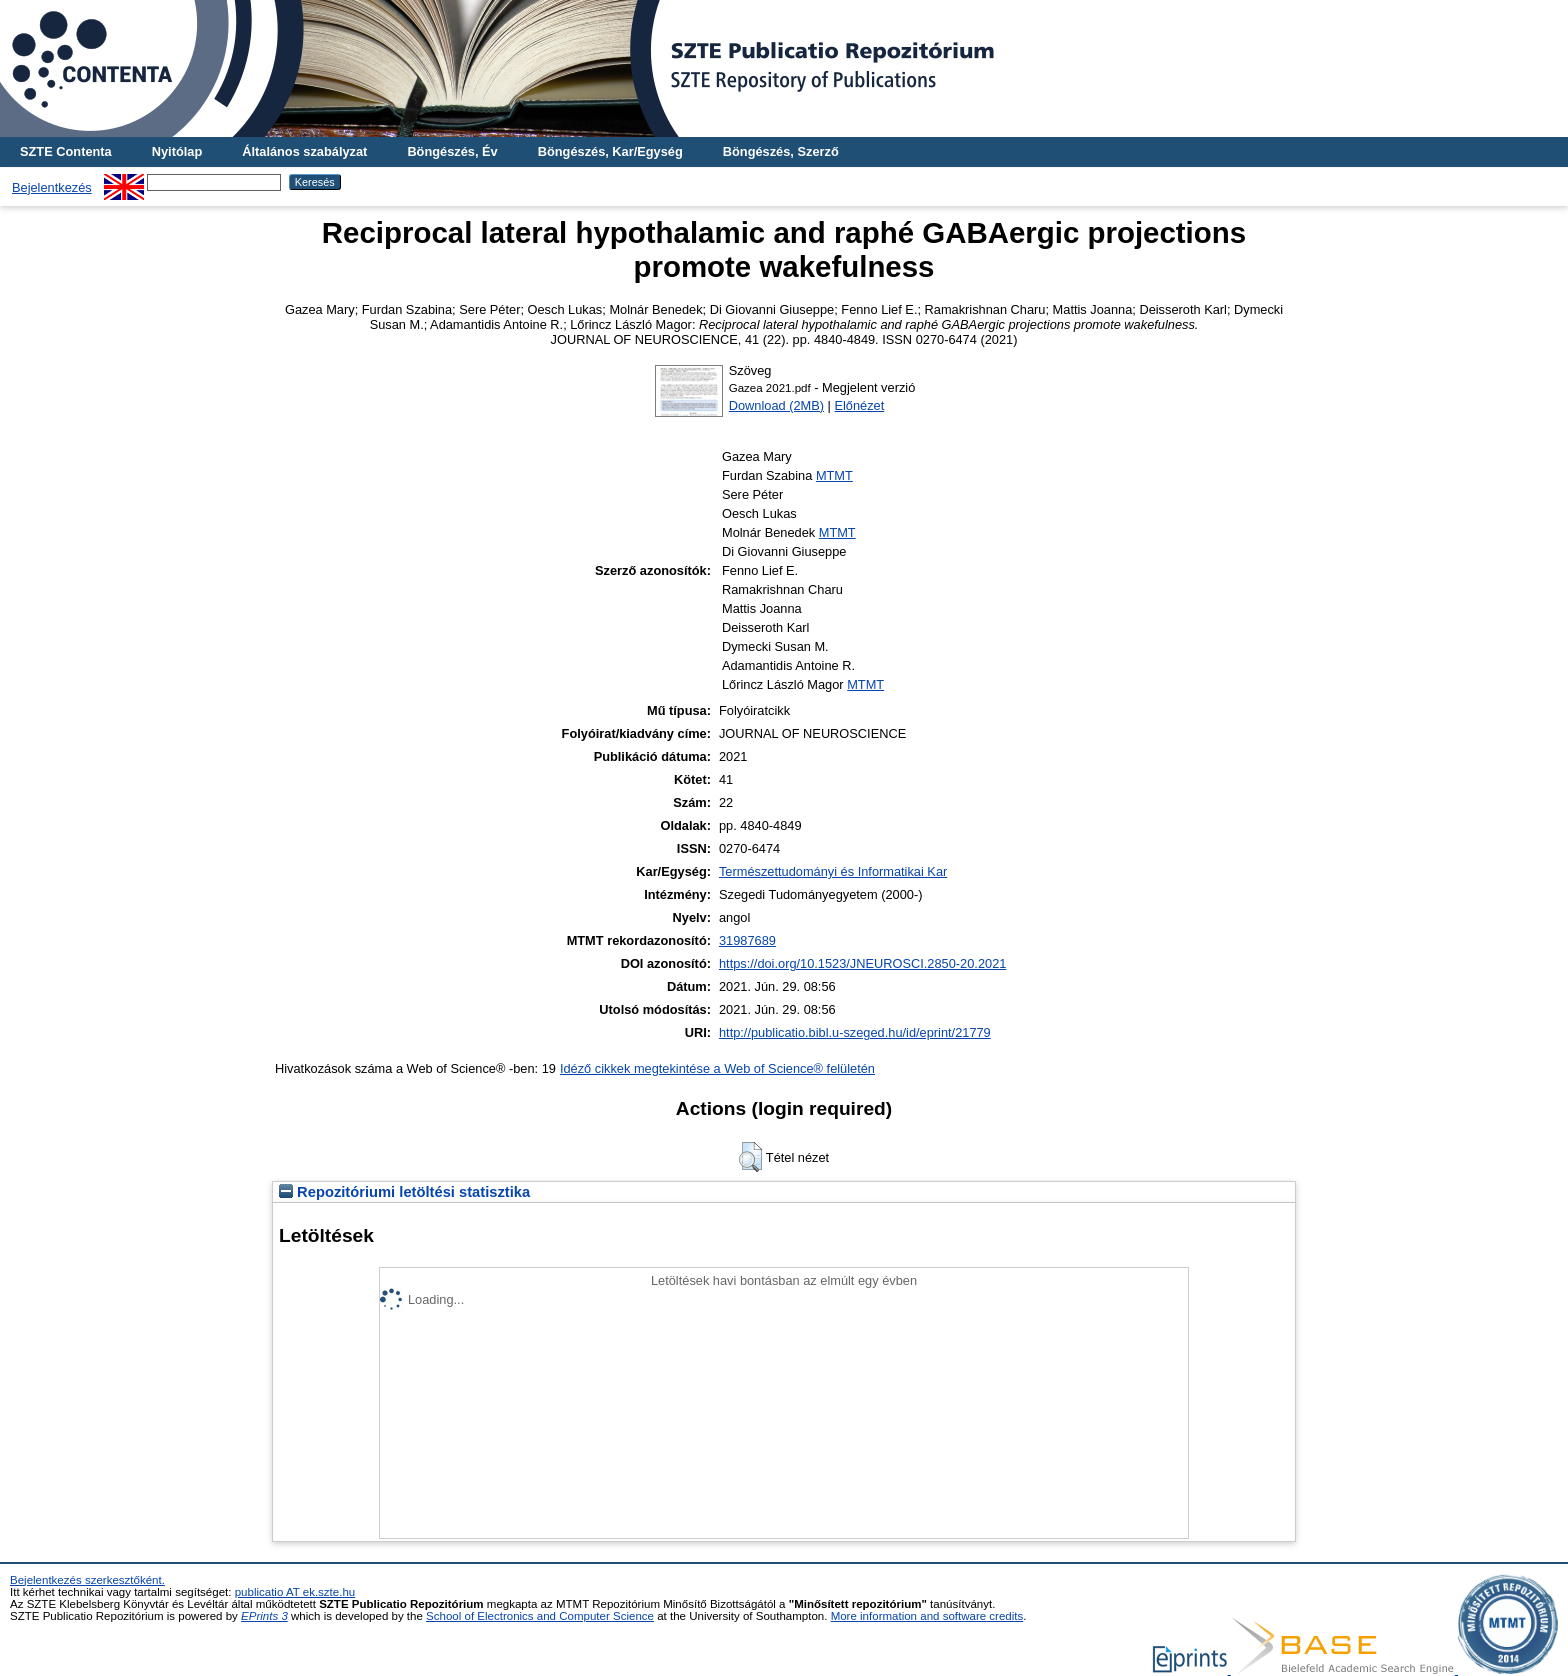  What do you see at coordinates (834, 475) in the screenshot?
I see `MTMT` at bounding box center [834, 475].